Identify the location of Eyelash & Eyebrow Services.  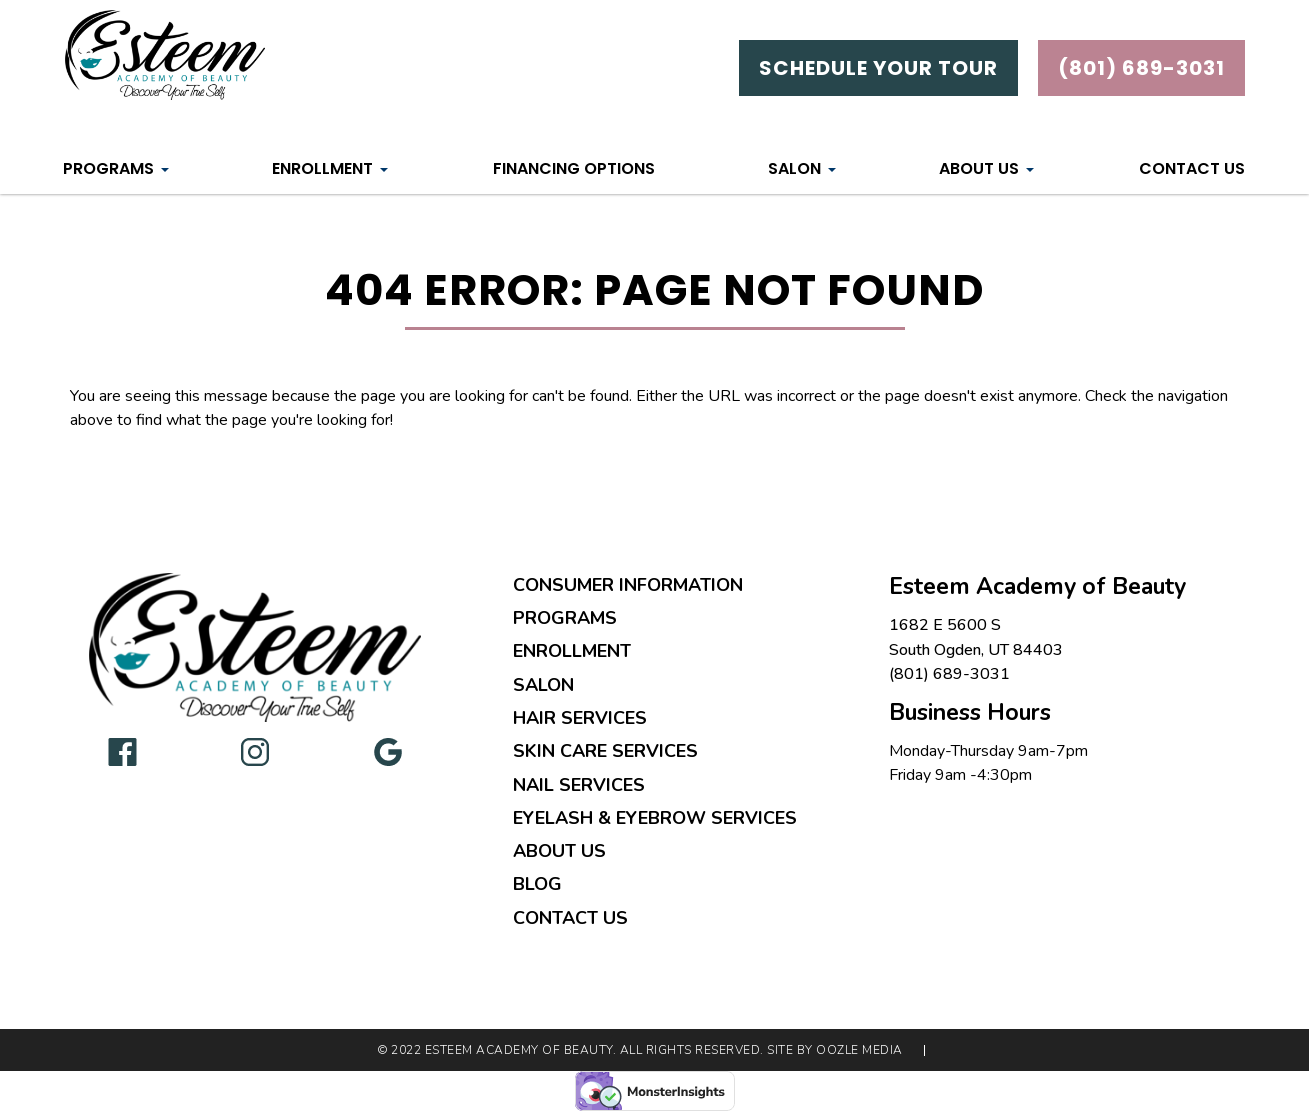
(655, 818).